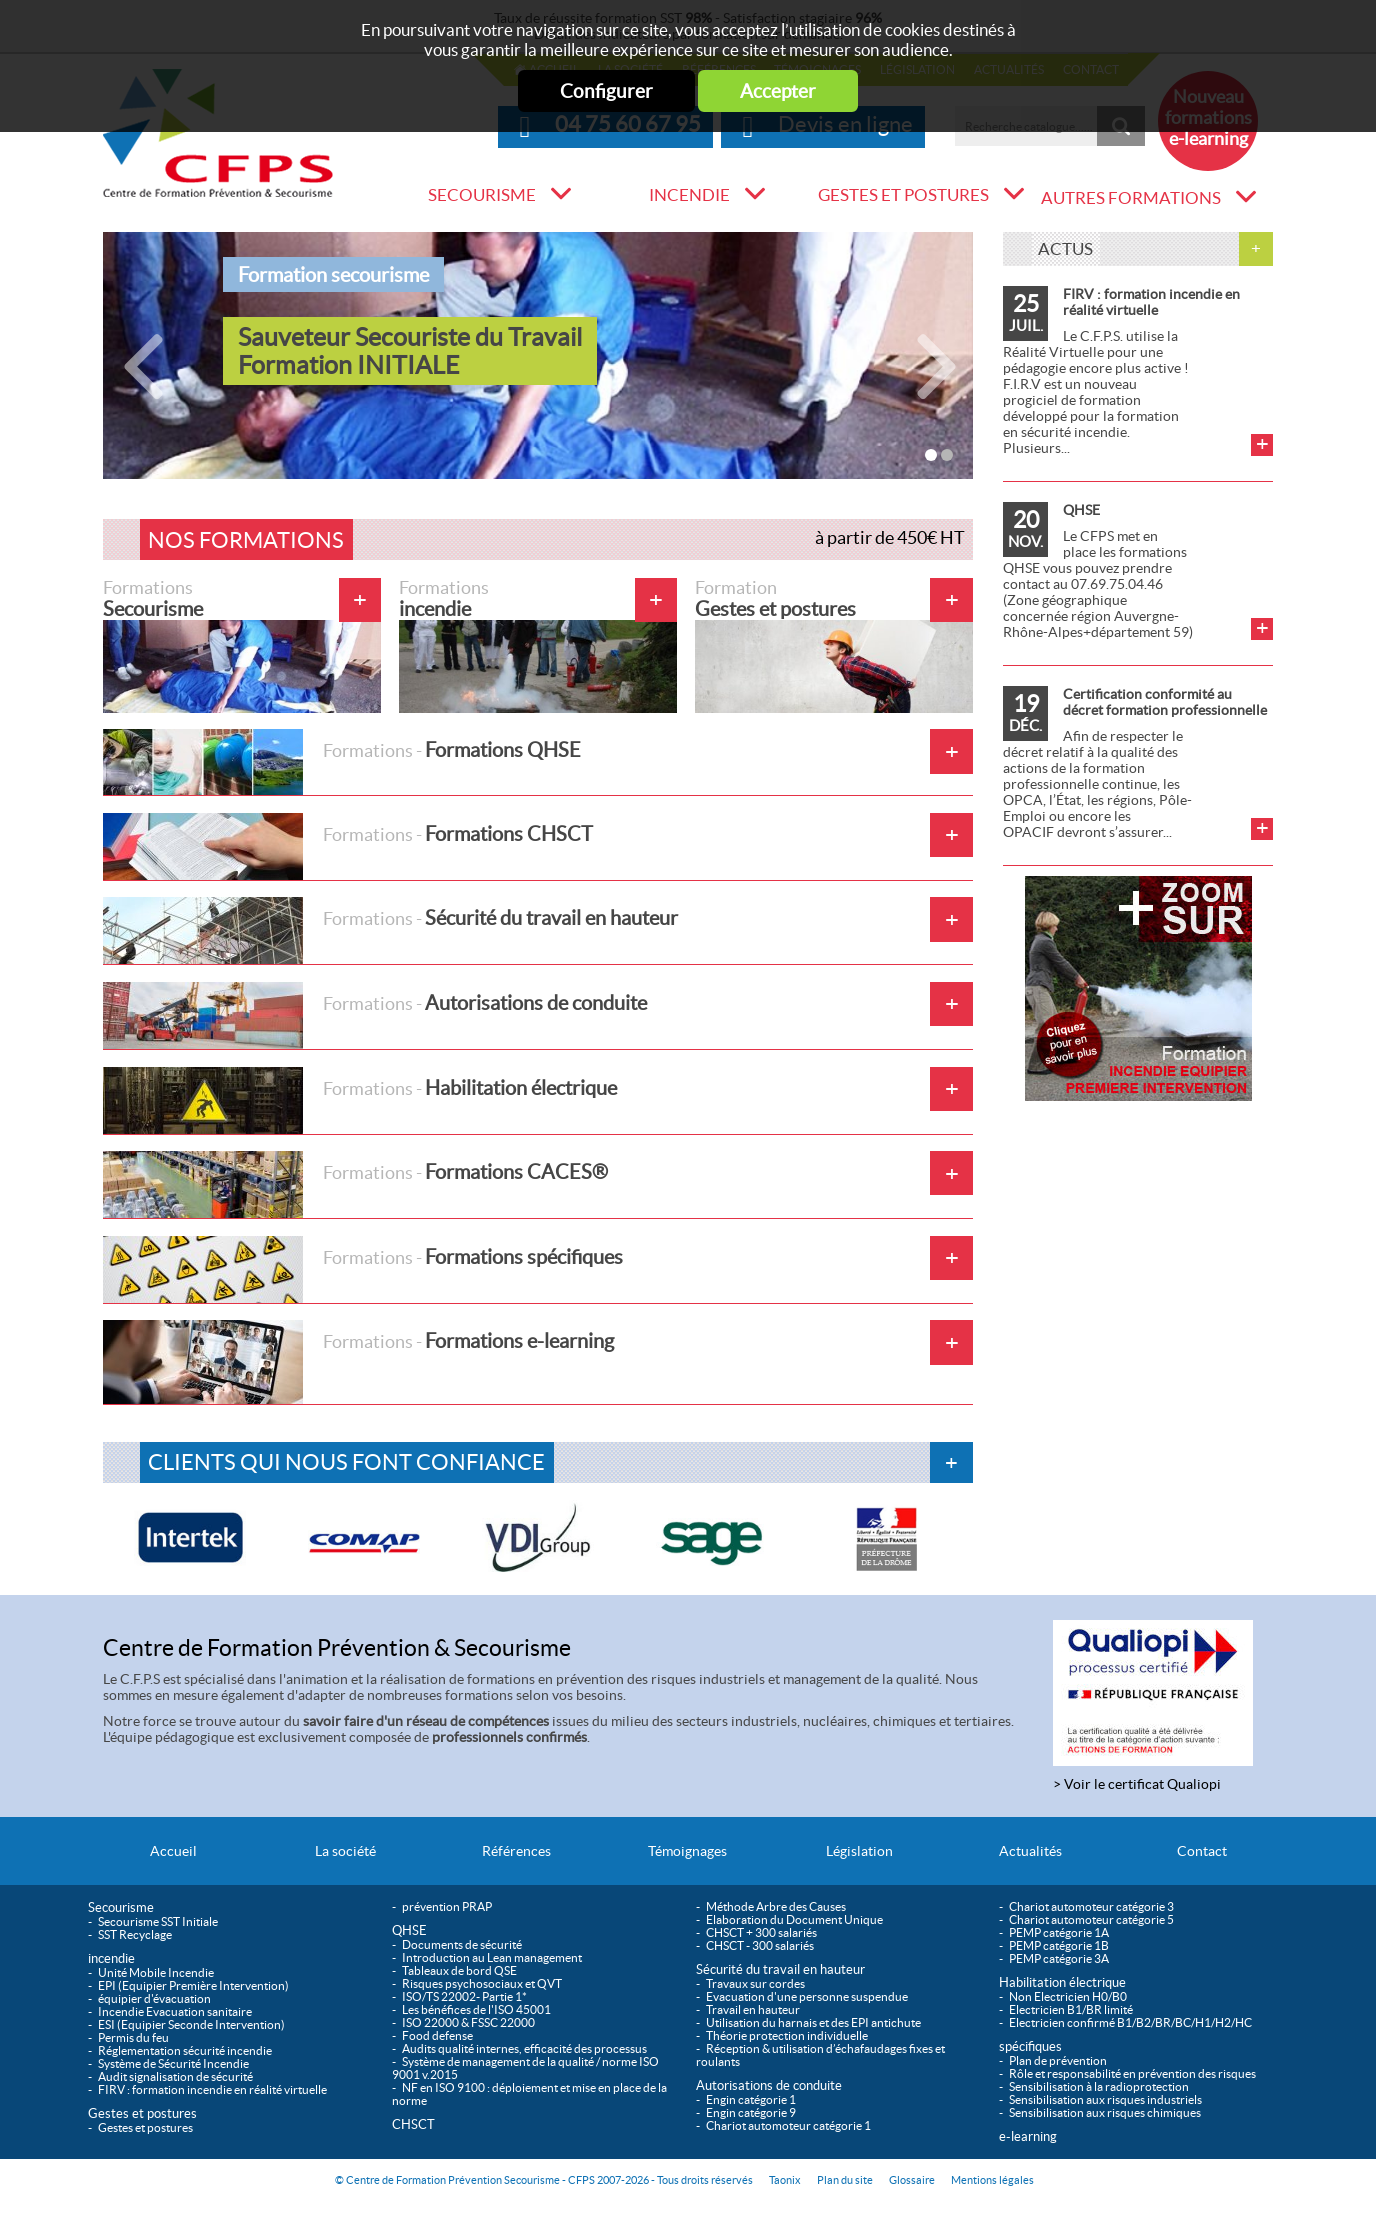 This screenshot has width=1376, height=2216. What do you see at coordinates (807, 1996) in the screenshot?
I see `Evacuation d'une personne suspendue` at bounding box center [807, 1996].